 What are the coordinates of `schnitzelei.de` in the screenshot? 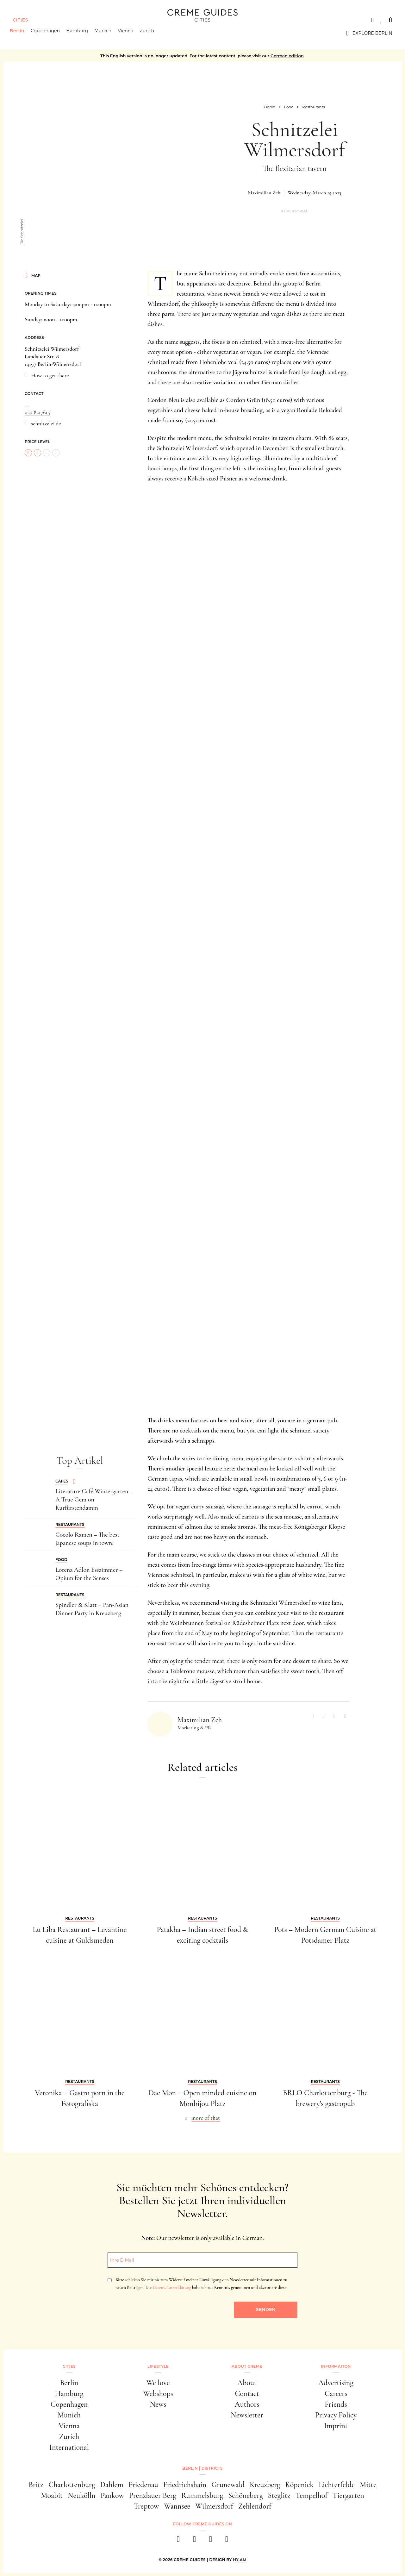 It's located at (46, 423).